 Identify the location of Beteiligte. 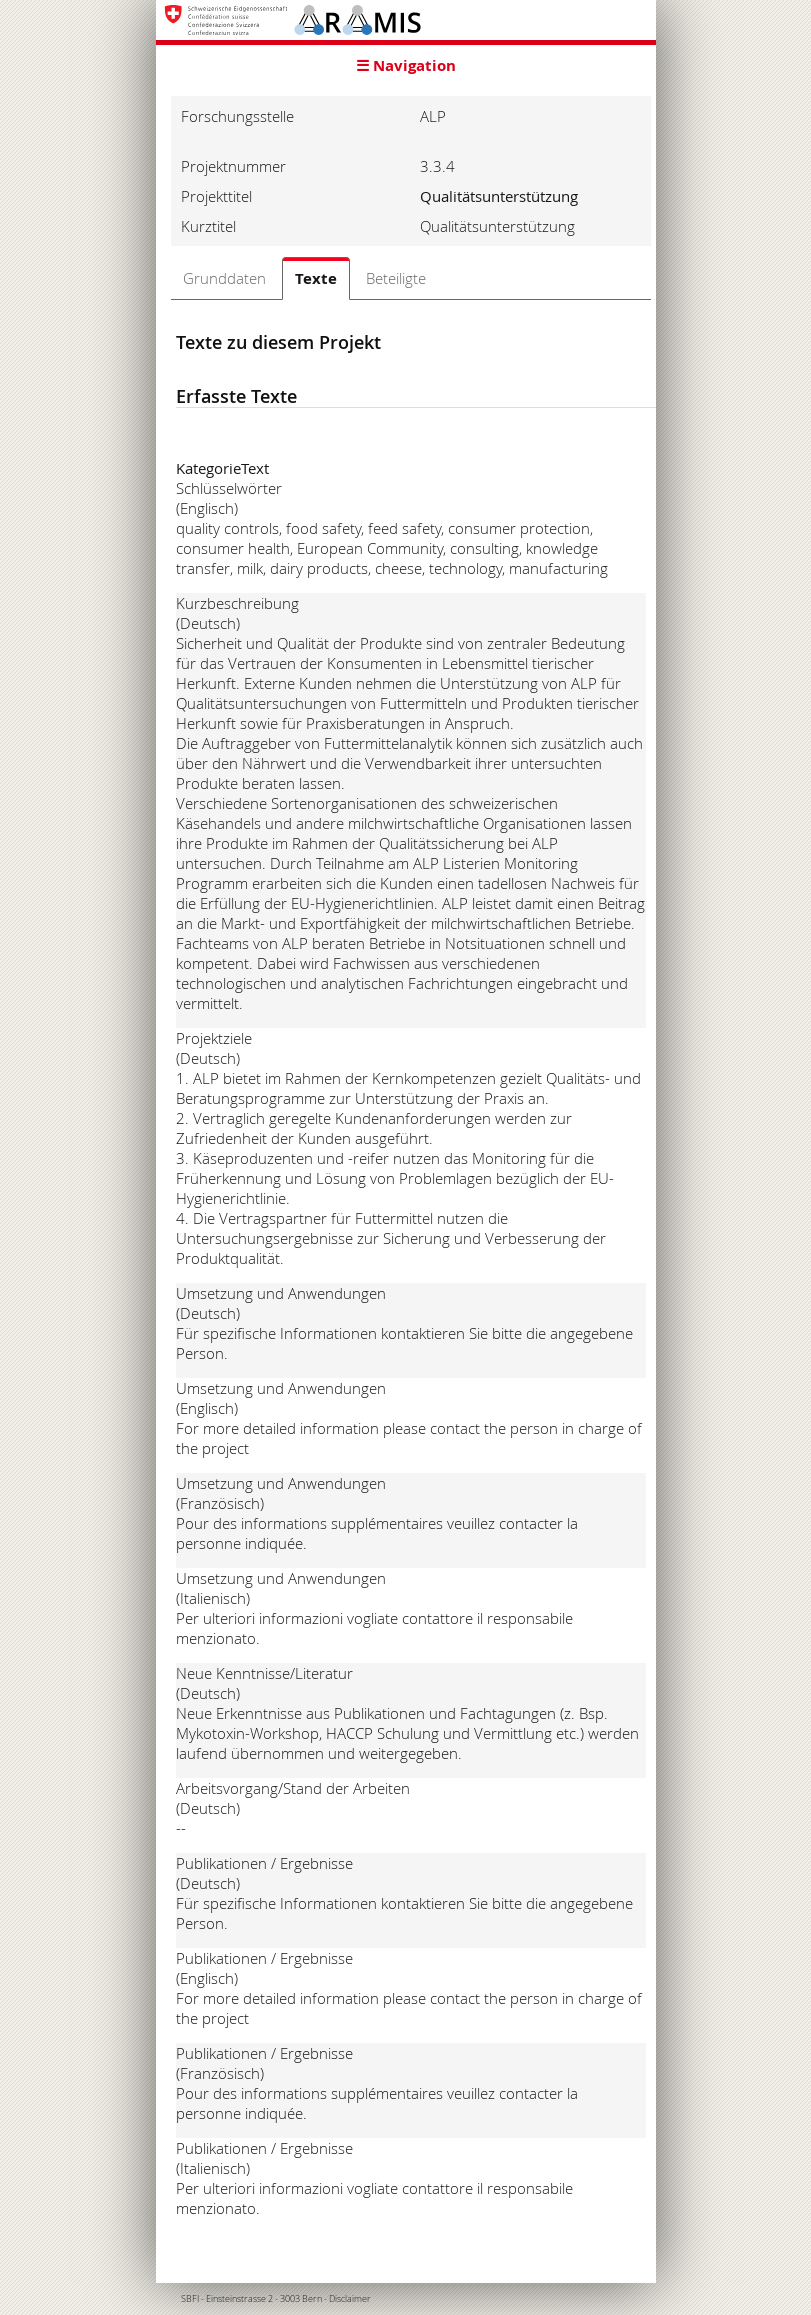
(396, 278).